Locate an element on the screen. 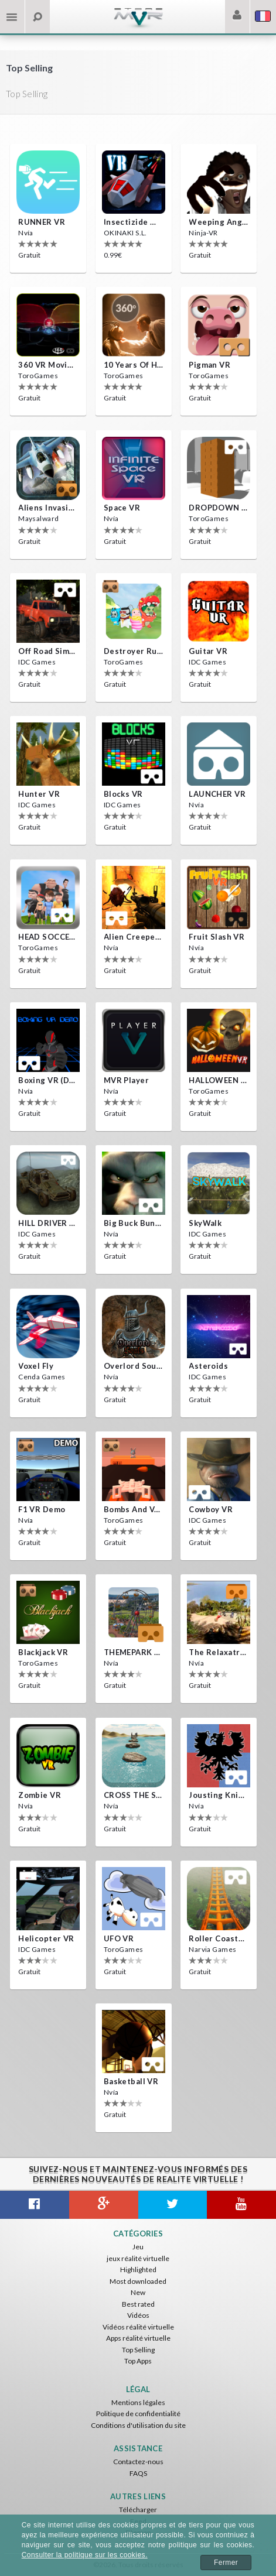 The width and height of the screenshot is (276, 2576). F1 VR Demo is located at coordinates (41, 1509).